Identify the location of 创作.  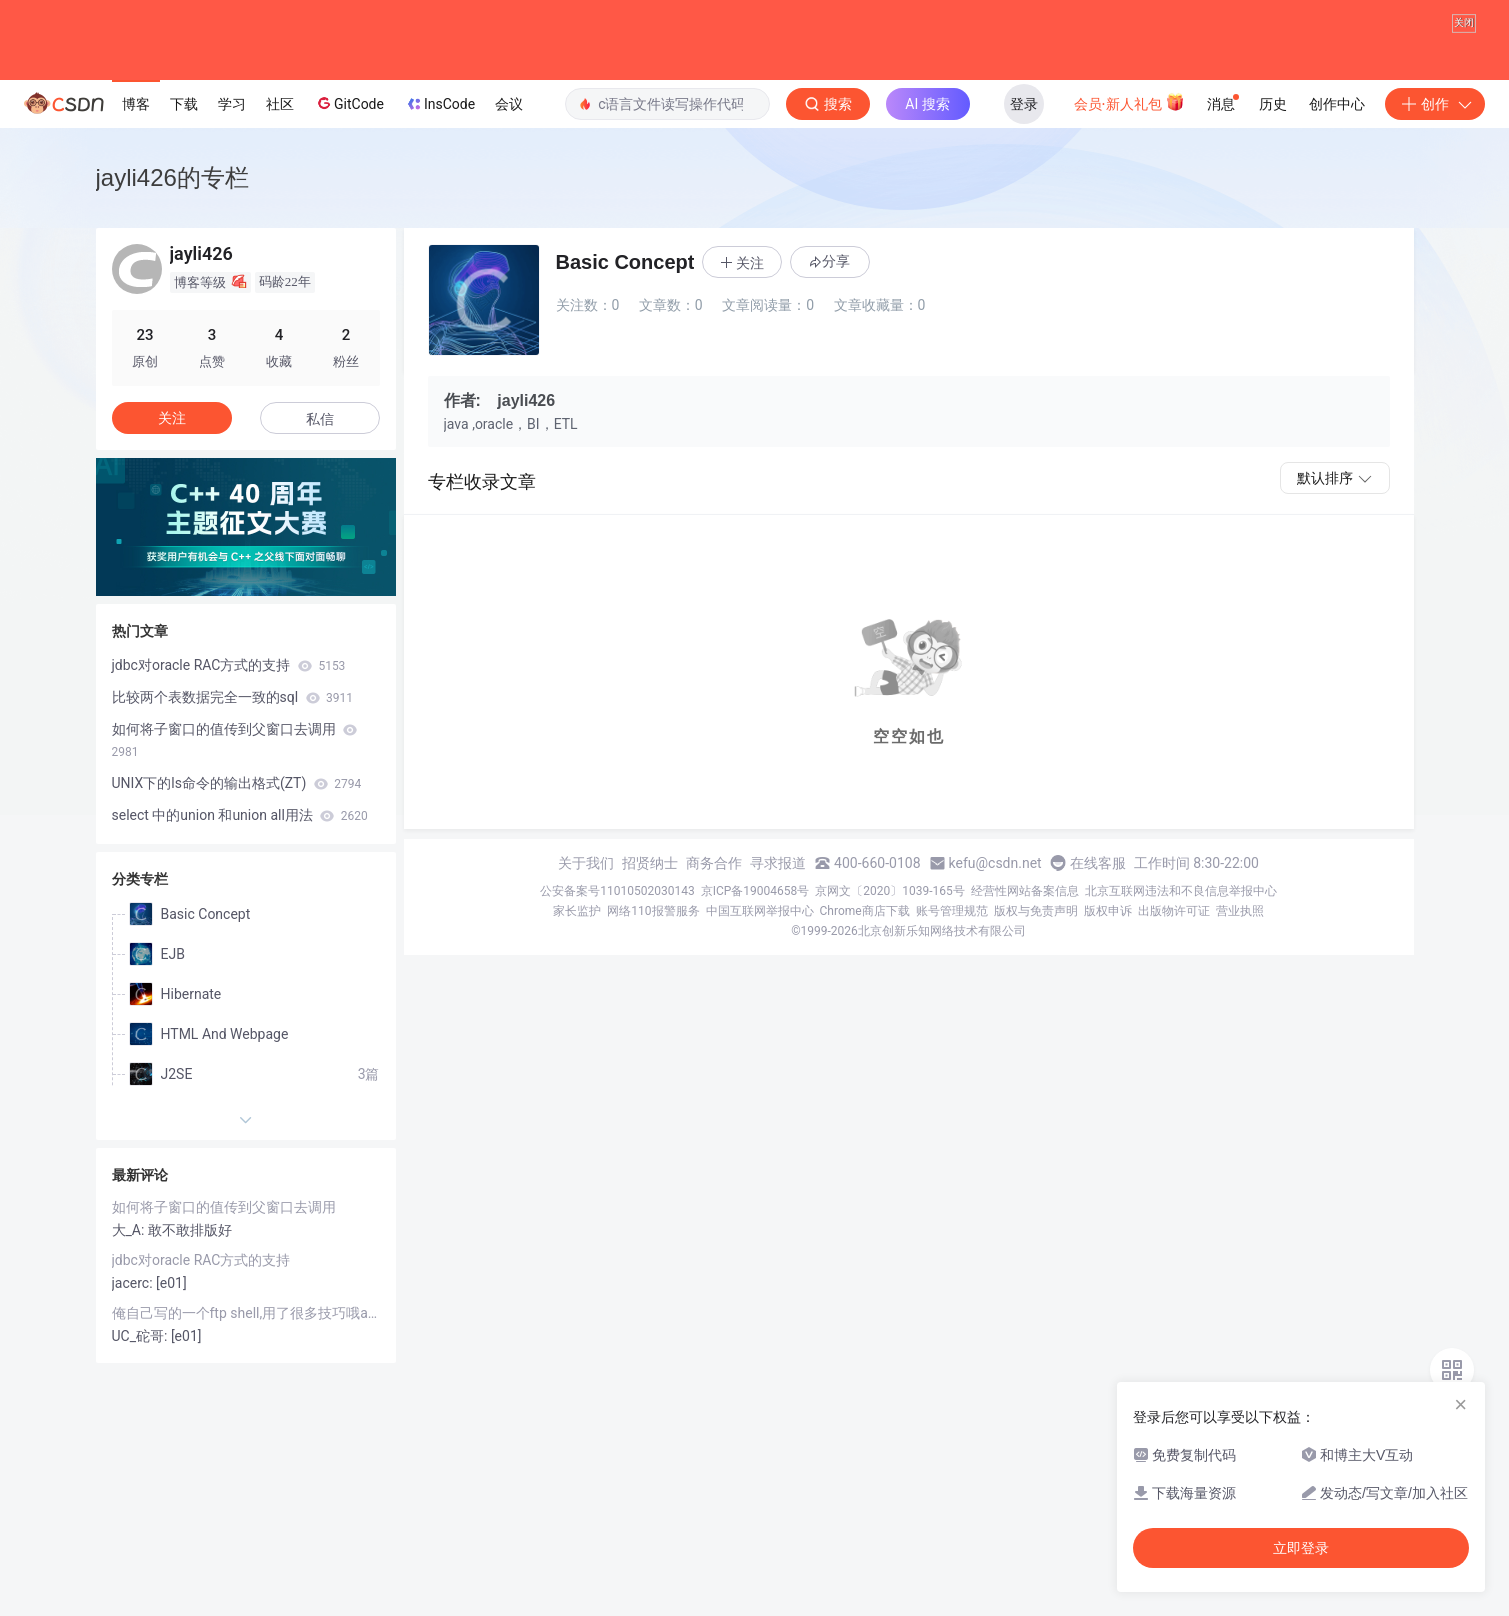
(1435, 206).